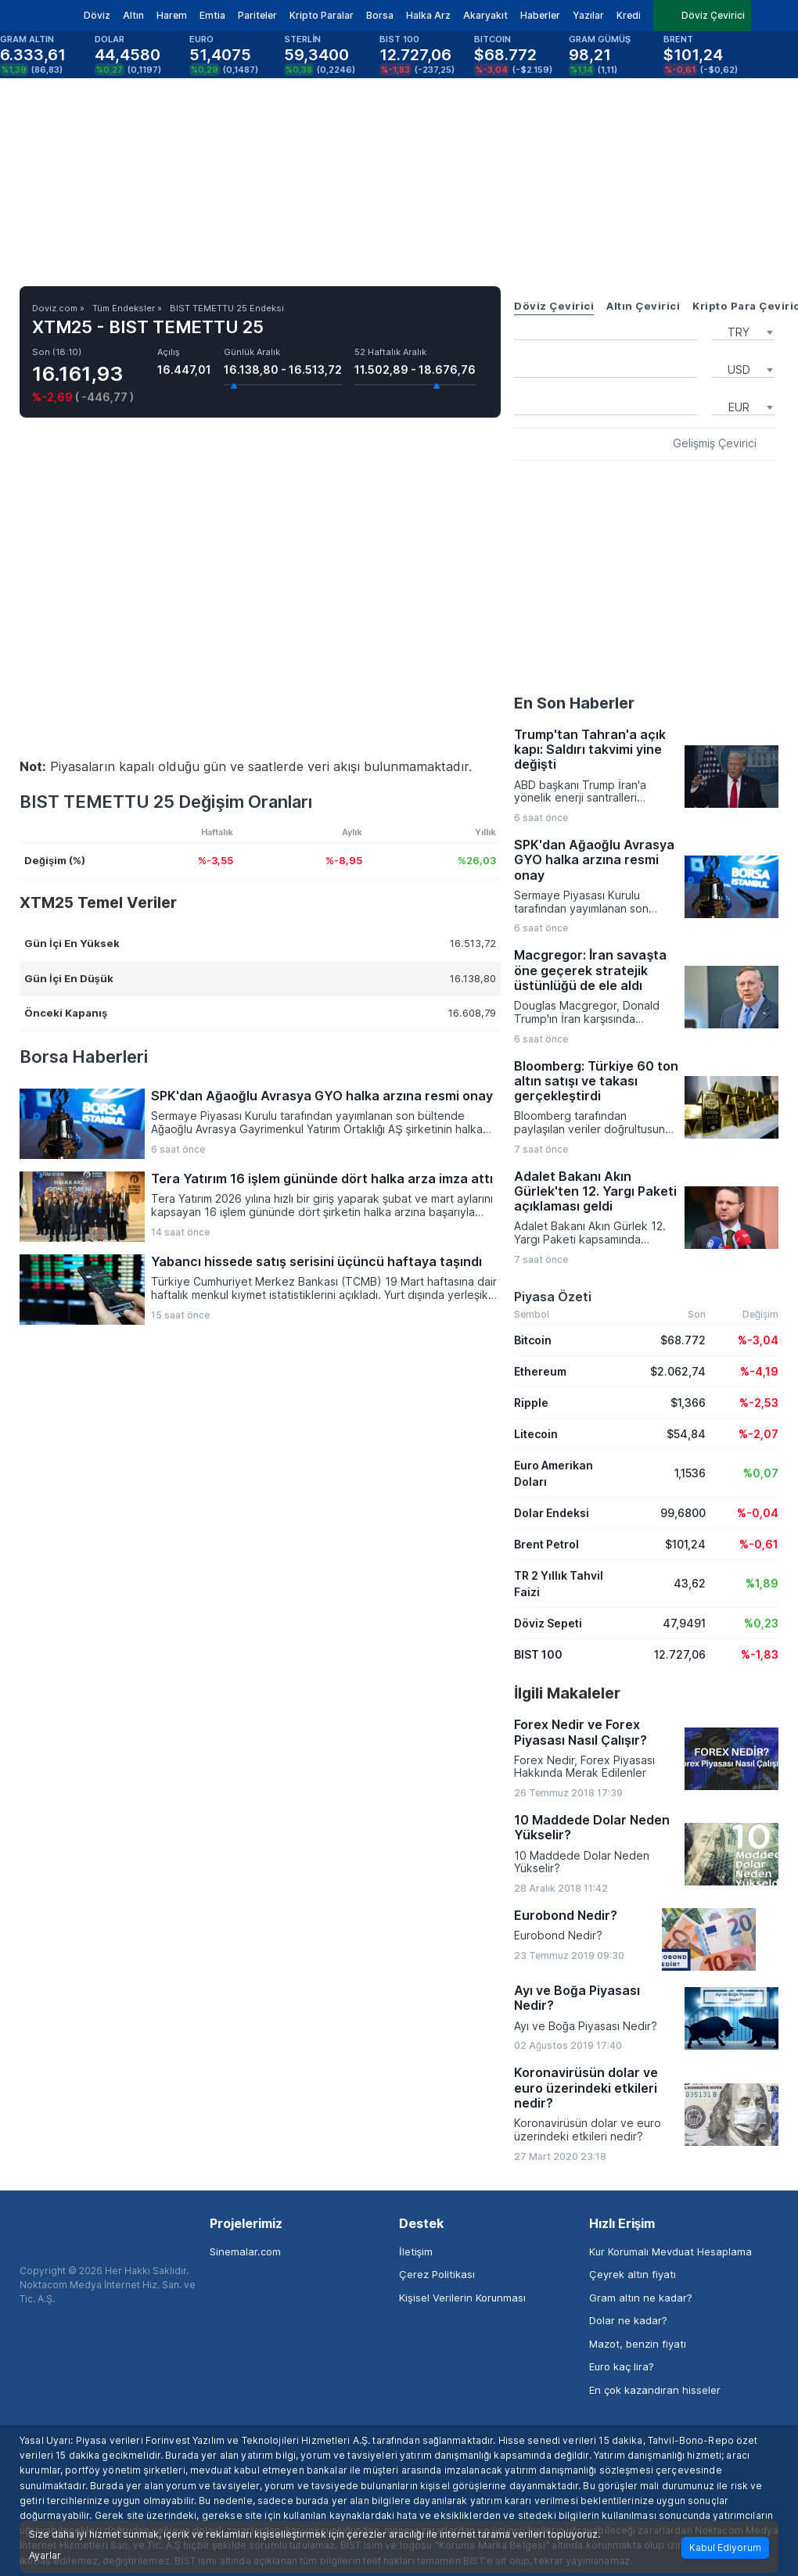 The width and height of the screenshot is (798, 2576). Describe the element at coordinates (548, 1623) in the screenshot. I see `Döviz Sepeti` at that location.